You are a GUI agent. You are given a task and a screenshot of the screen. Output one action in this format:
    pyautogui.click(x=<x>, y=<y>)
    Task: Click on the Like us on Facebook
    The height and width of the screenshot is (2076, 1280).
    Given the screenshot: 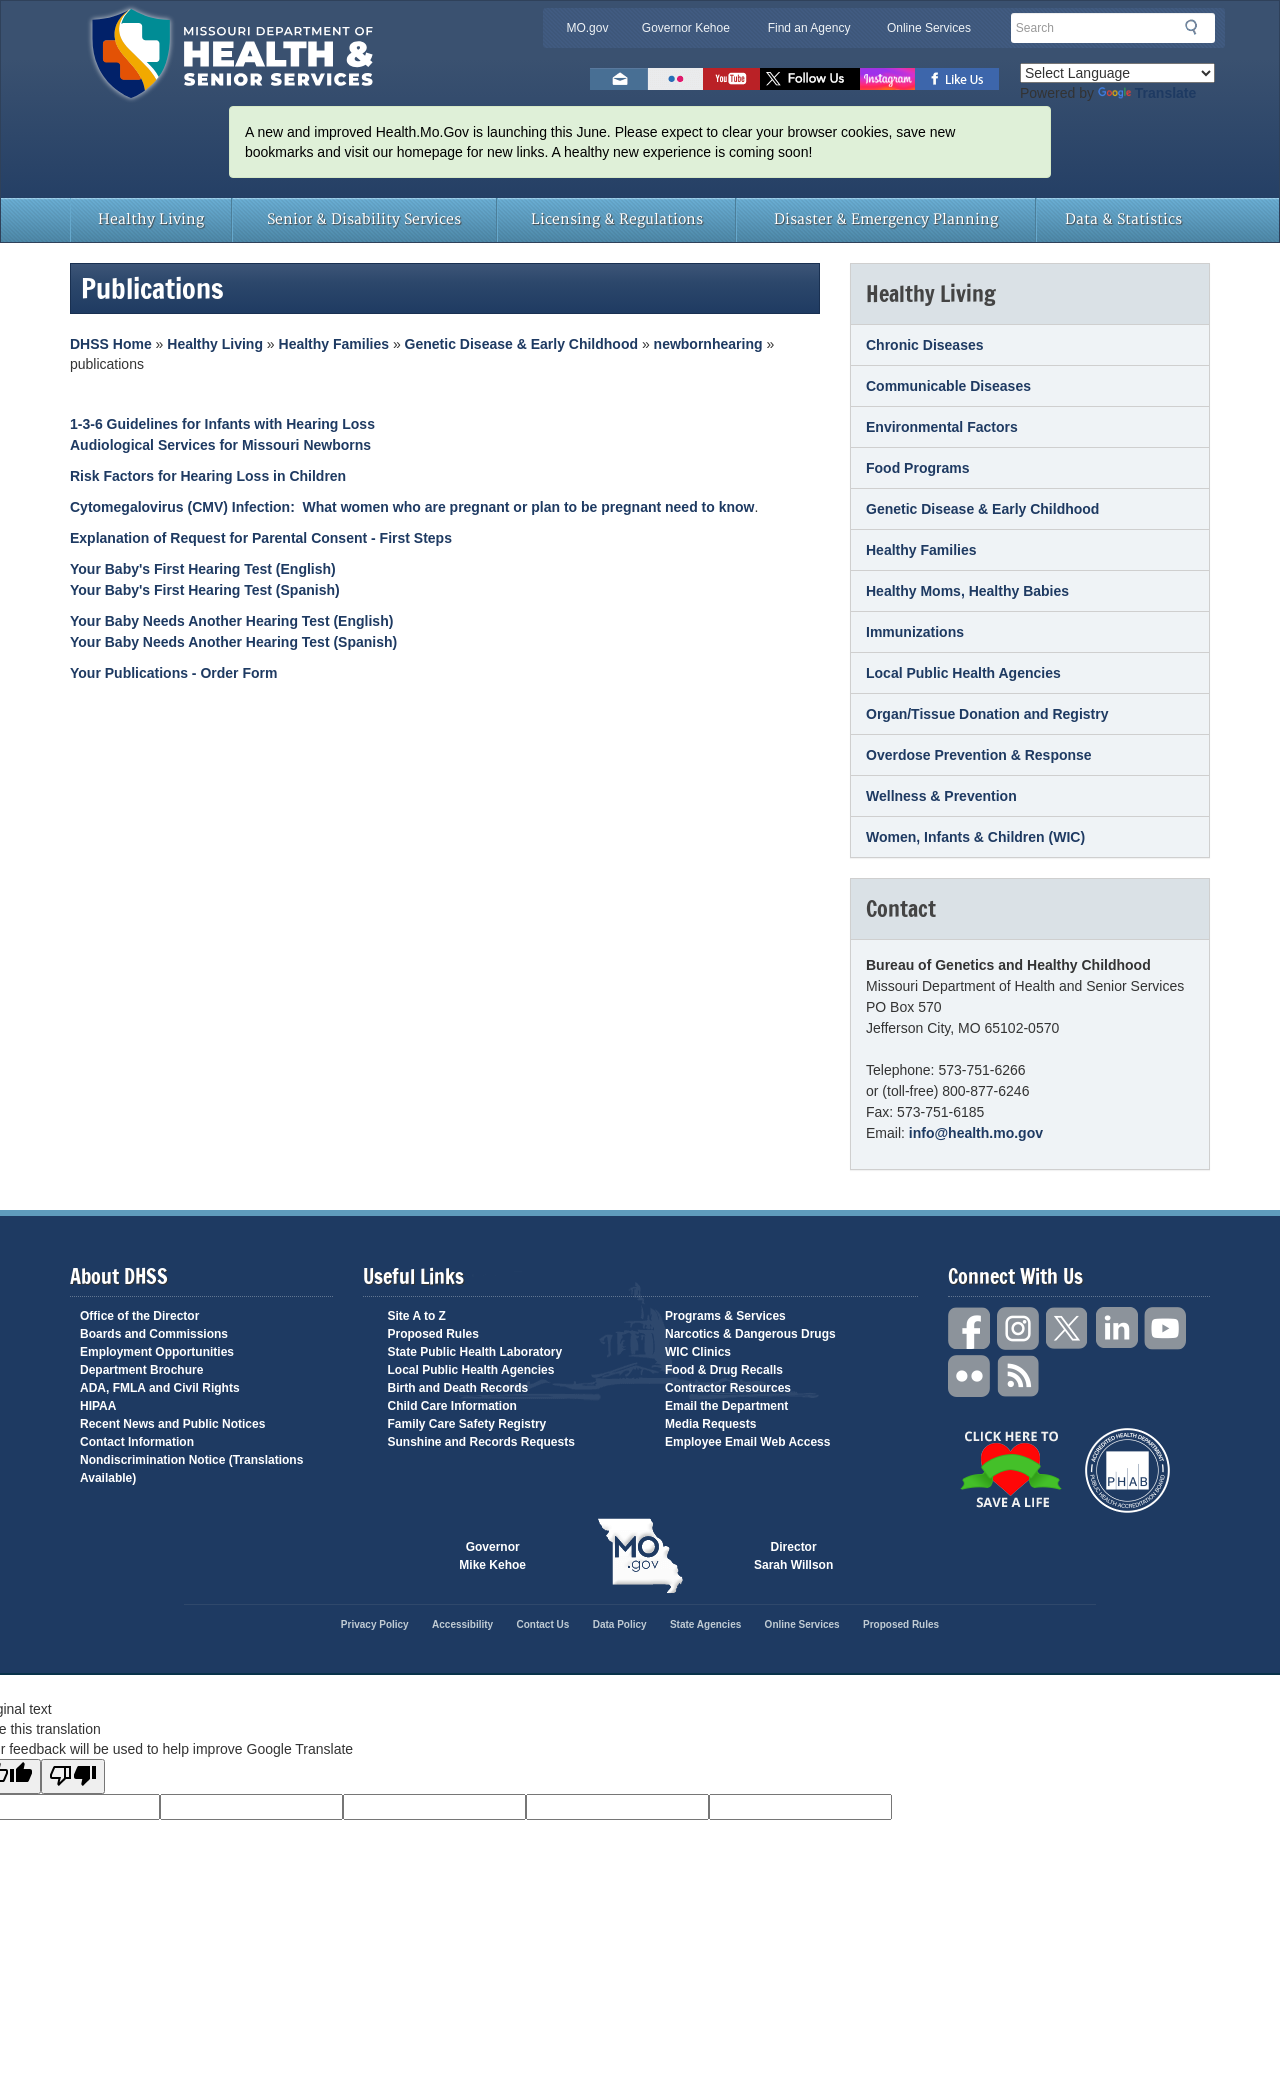 What is the action you would take?
    pyautogui.click(x=957, y=79)
    